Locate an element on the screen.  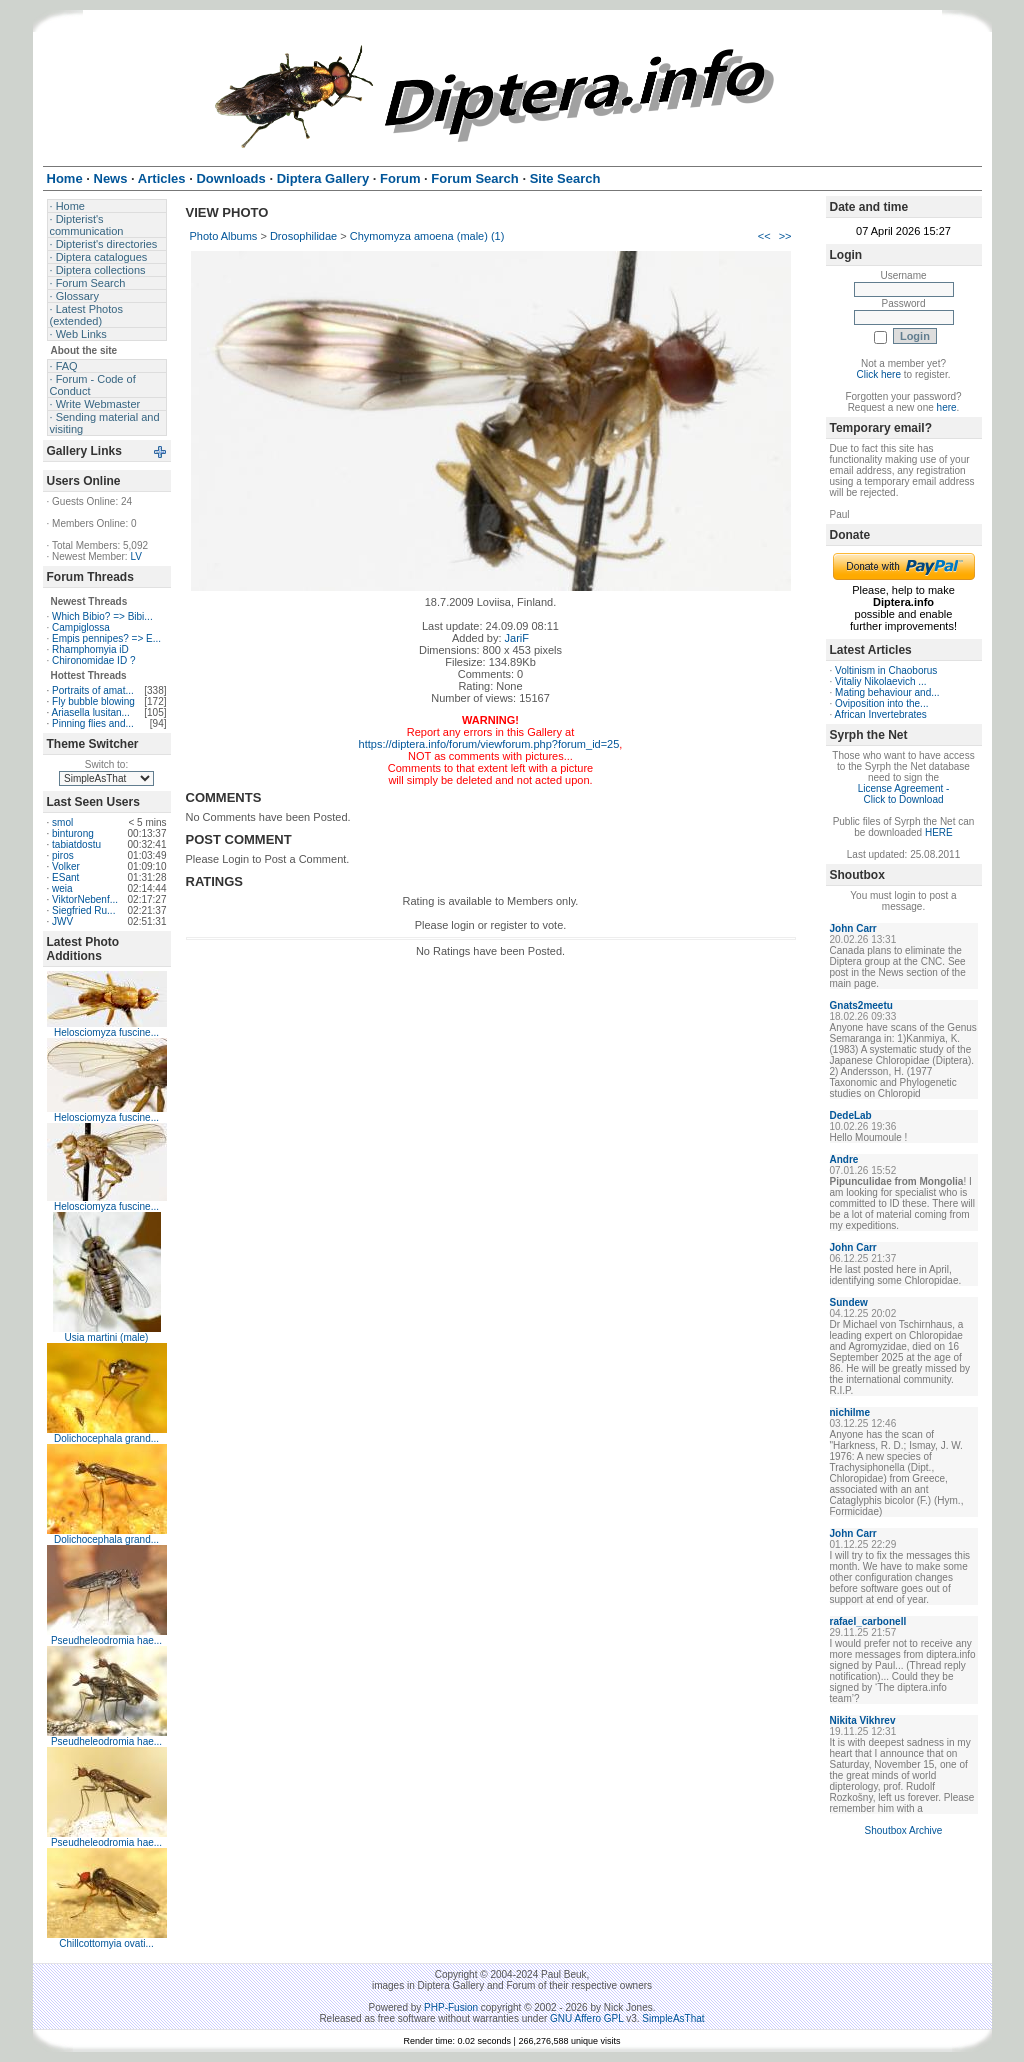
African Invertebrates is located at coordinates (881, 714).